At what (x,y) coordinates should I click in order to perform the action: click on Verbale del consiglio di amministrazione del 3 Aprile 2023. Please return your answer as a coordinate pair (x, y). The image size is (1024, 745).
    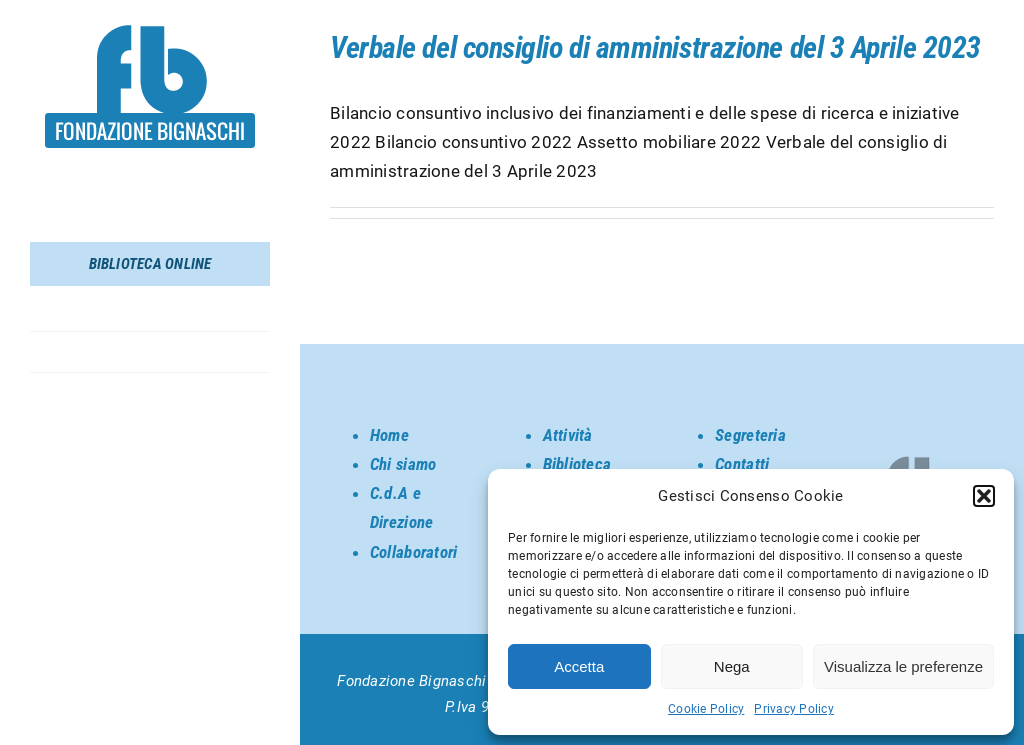
    Looking at the image, I should click on (655, 47).